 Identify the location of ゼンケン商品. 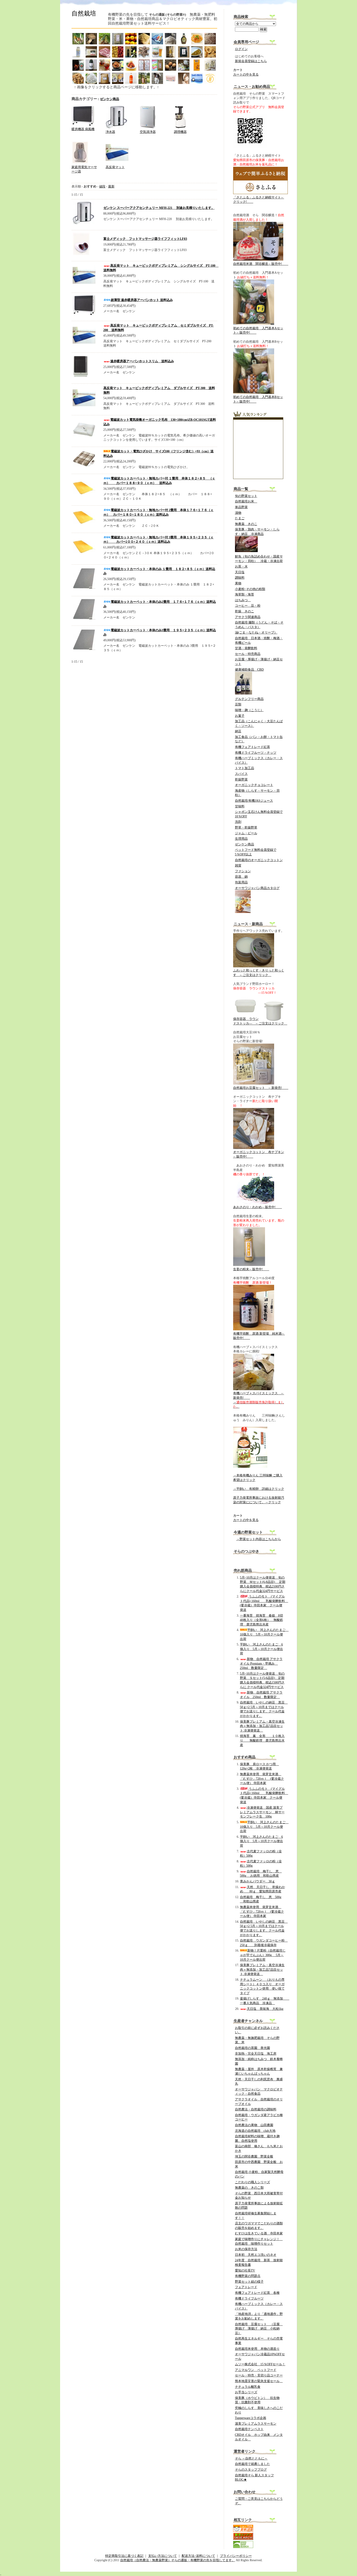
(109, 99).